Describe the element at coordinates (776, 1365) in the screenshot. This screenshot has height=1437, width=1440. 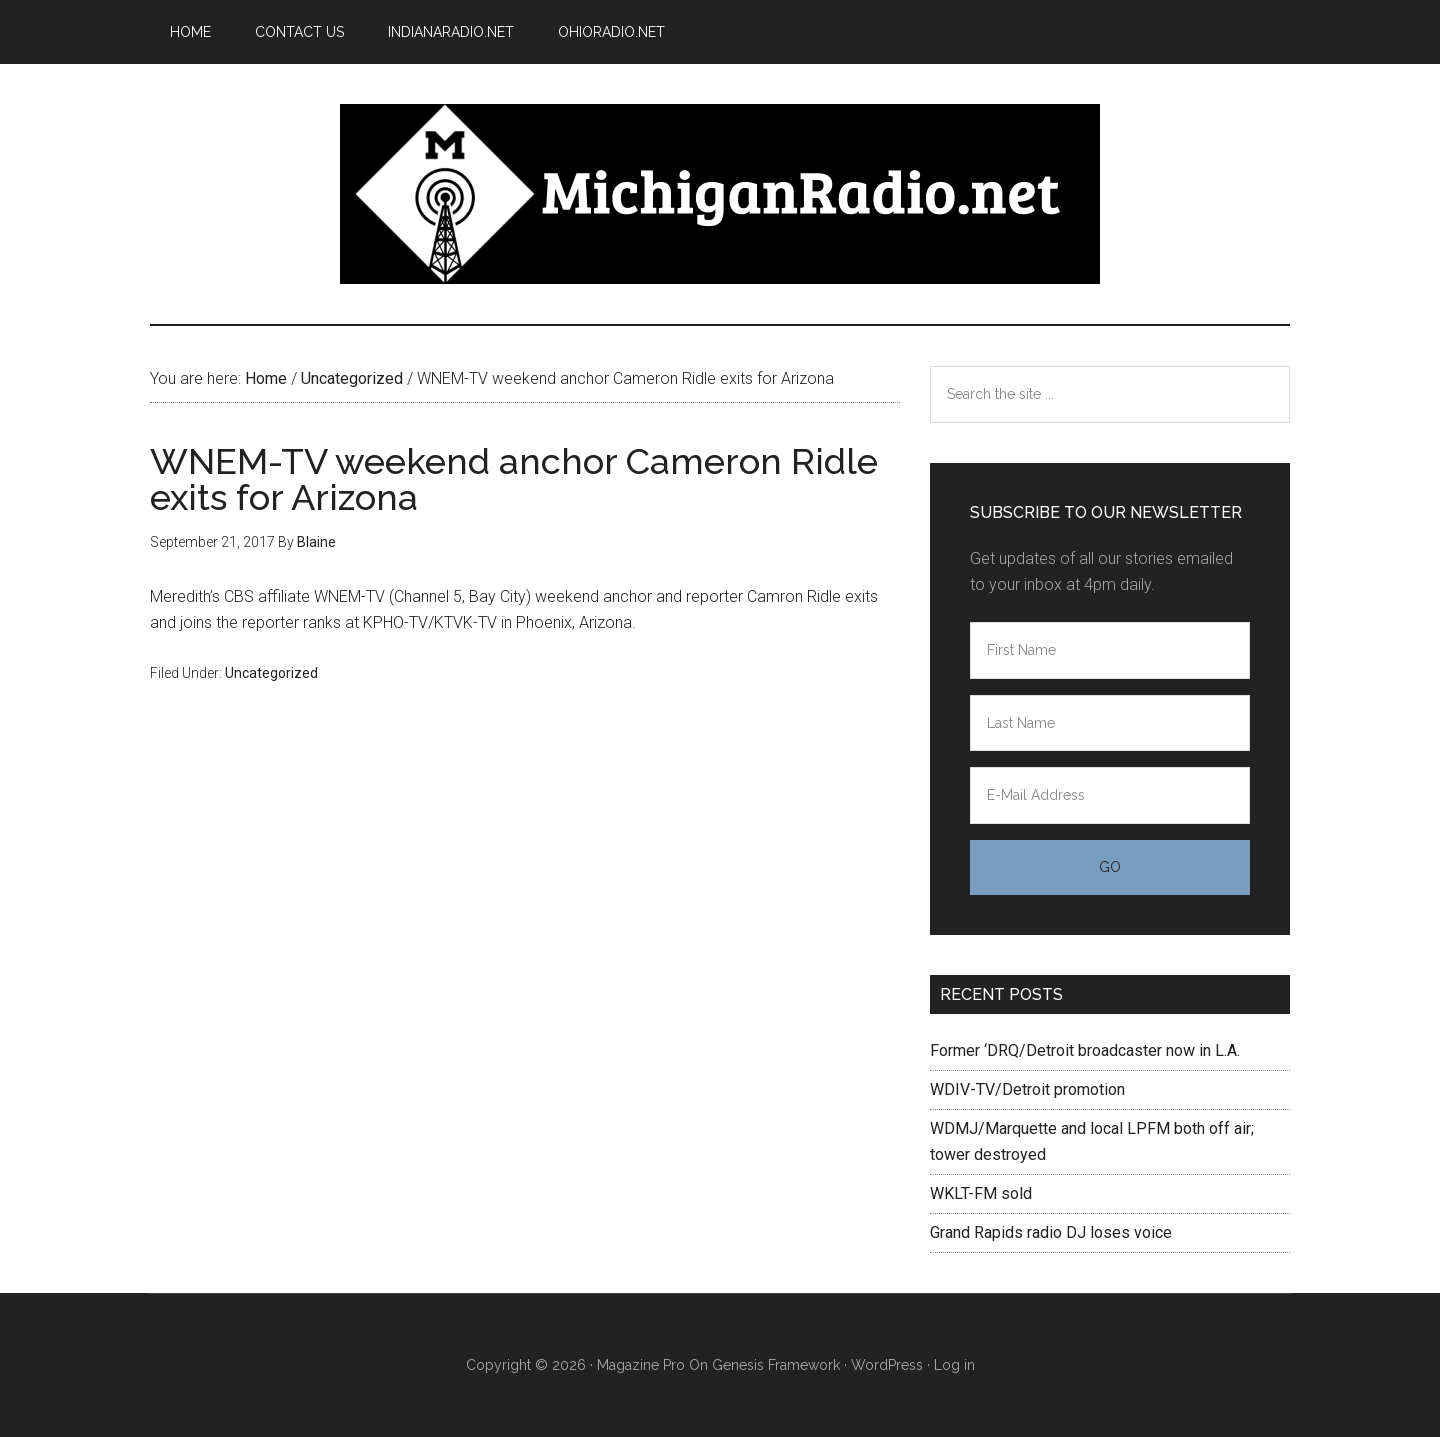
I see `Genesis Framework` at that location.